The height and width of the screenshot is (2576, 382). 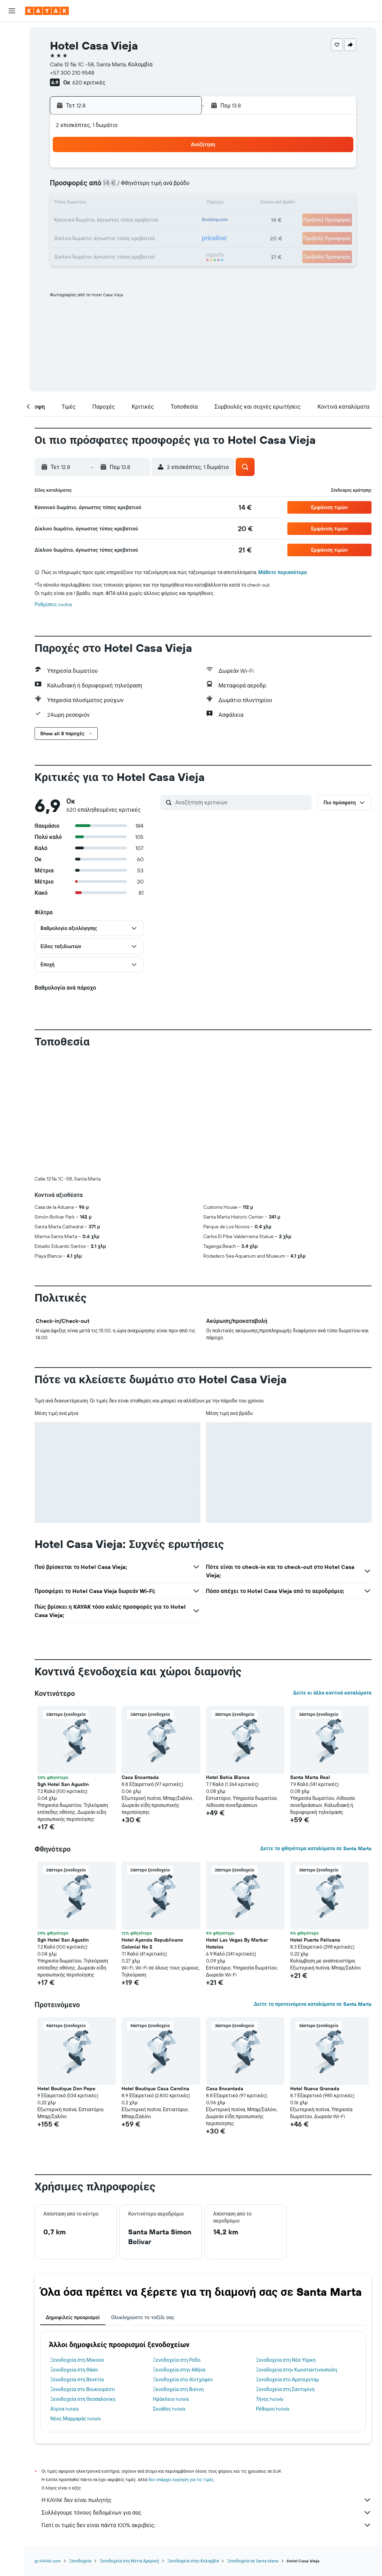 What do you see at coordinates (129, 220) in the screenshot?
I see `20 [button]` at bounding box center [129, 220].